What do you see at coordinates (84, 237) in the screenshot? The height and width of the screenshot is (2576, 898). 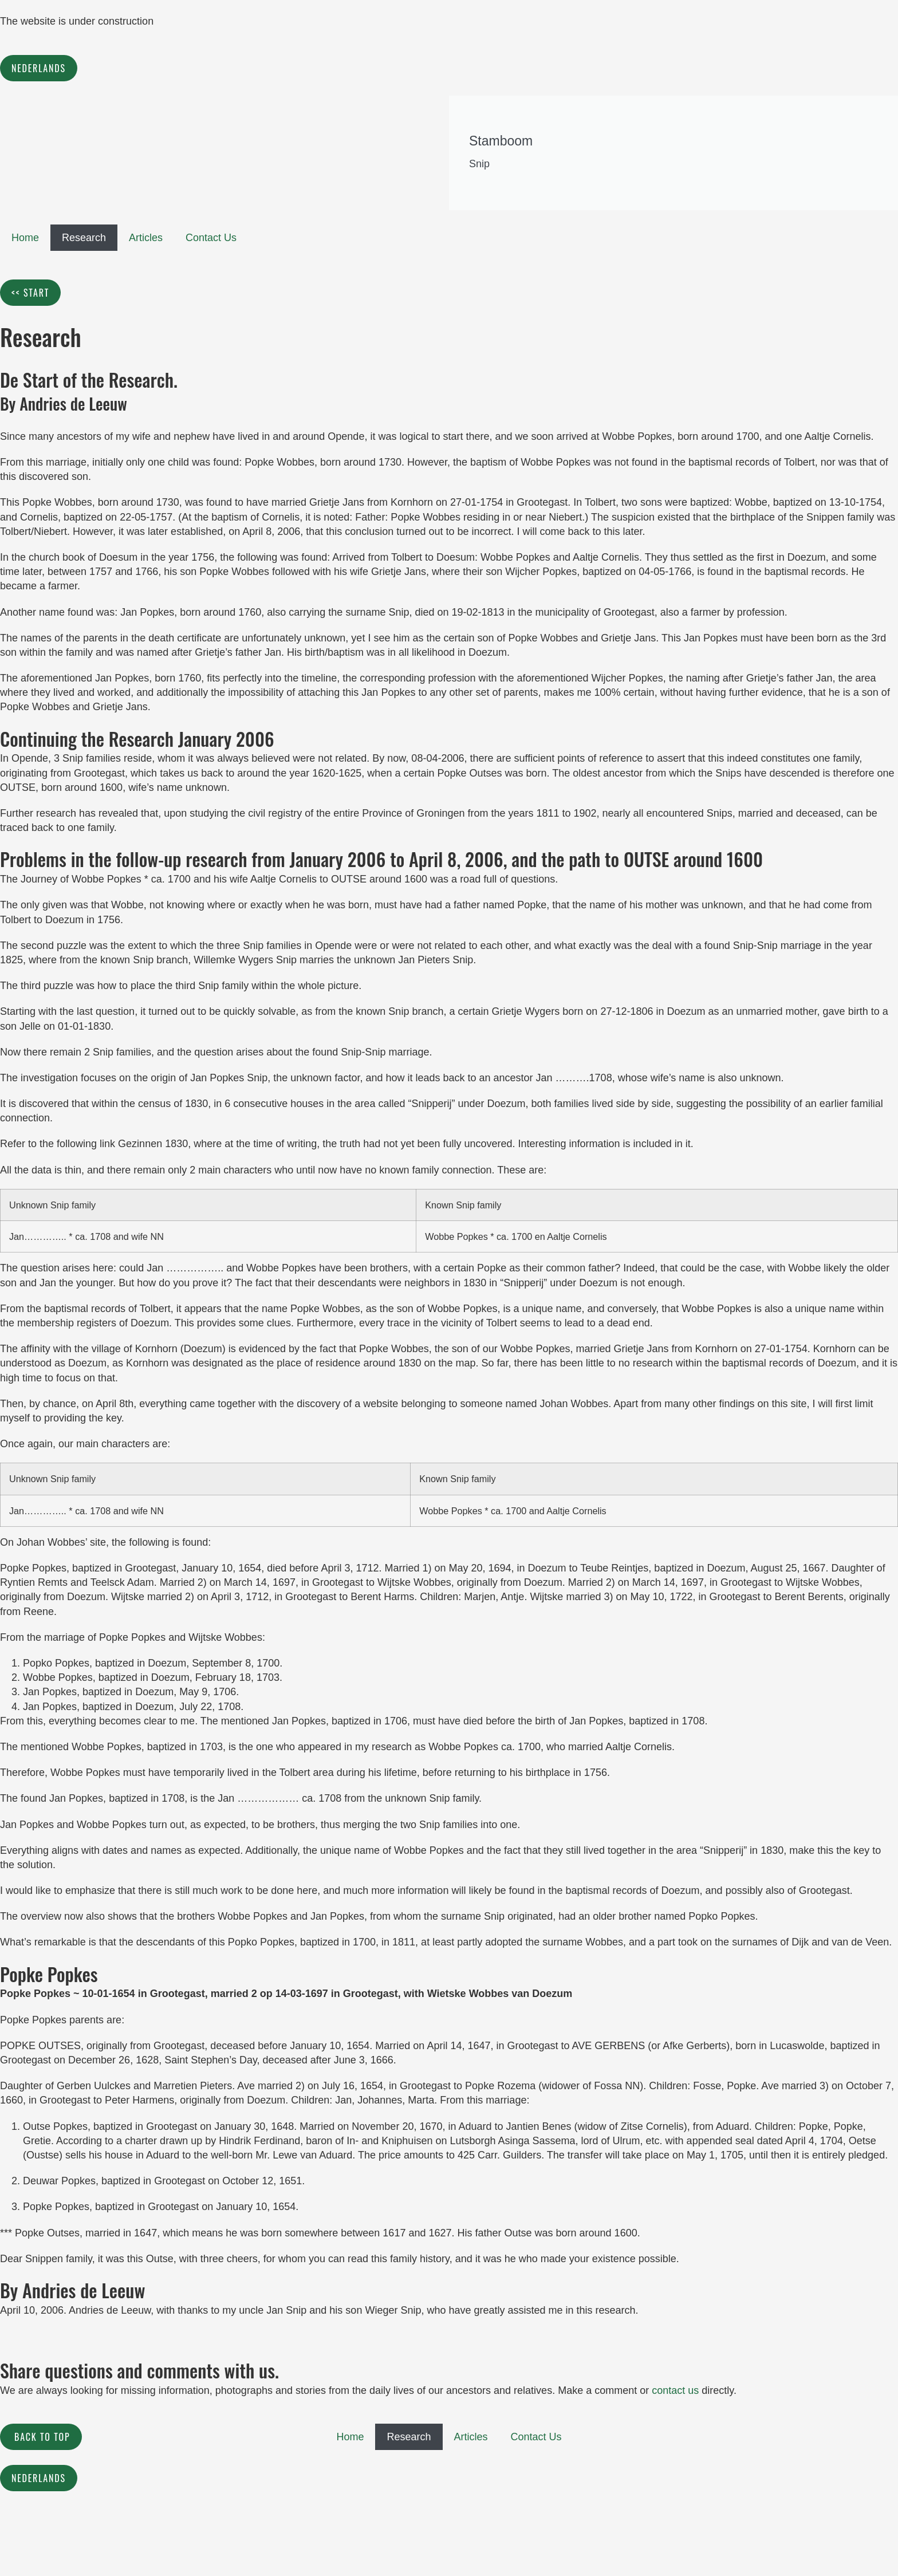 I see `Research` at bounding box center [84, 237].